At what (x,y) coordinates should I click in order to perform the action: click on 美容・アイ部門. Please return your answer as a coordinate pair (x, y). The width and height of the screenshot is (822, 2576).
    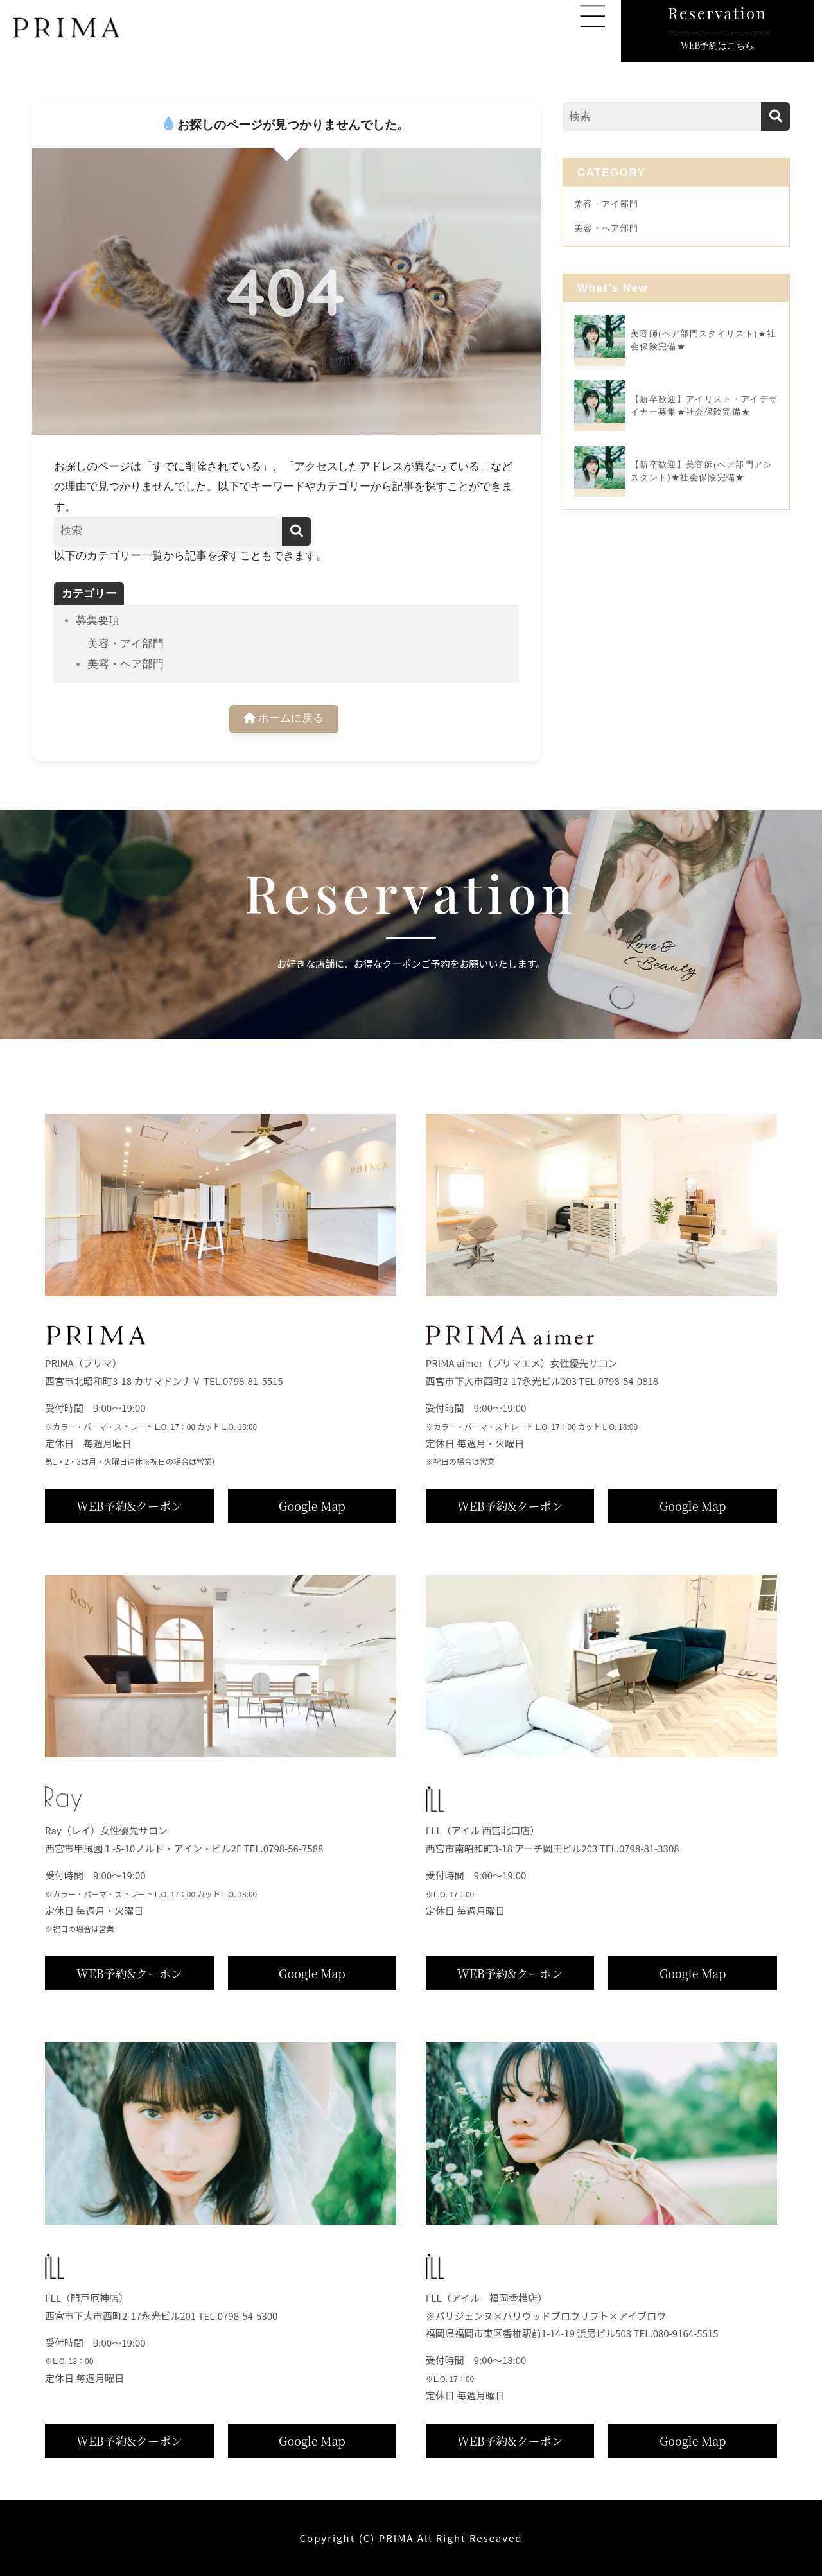
    Looking at the image, I should click on (125, 644).